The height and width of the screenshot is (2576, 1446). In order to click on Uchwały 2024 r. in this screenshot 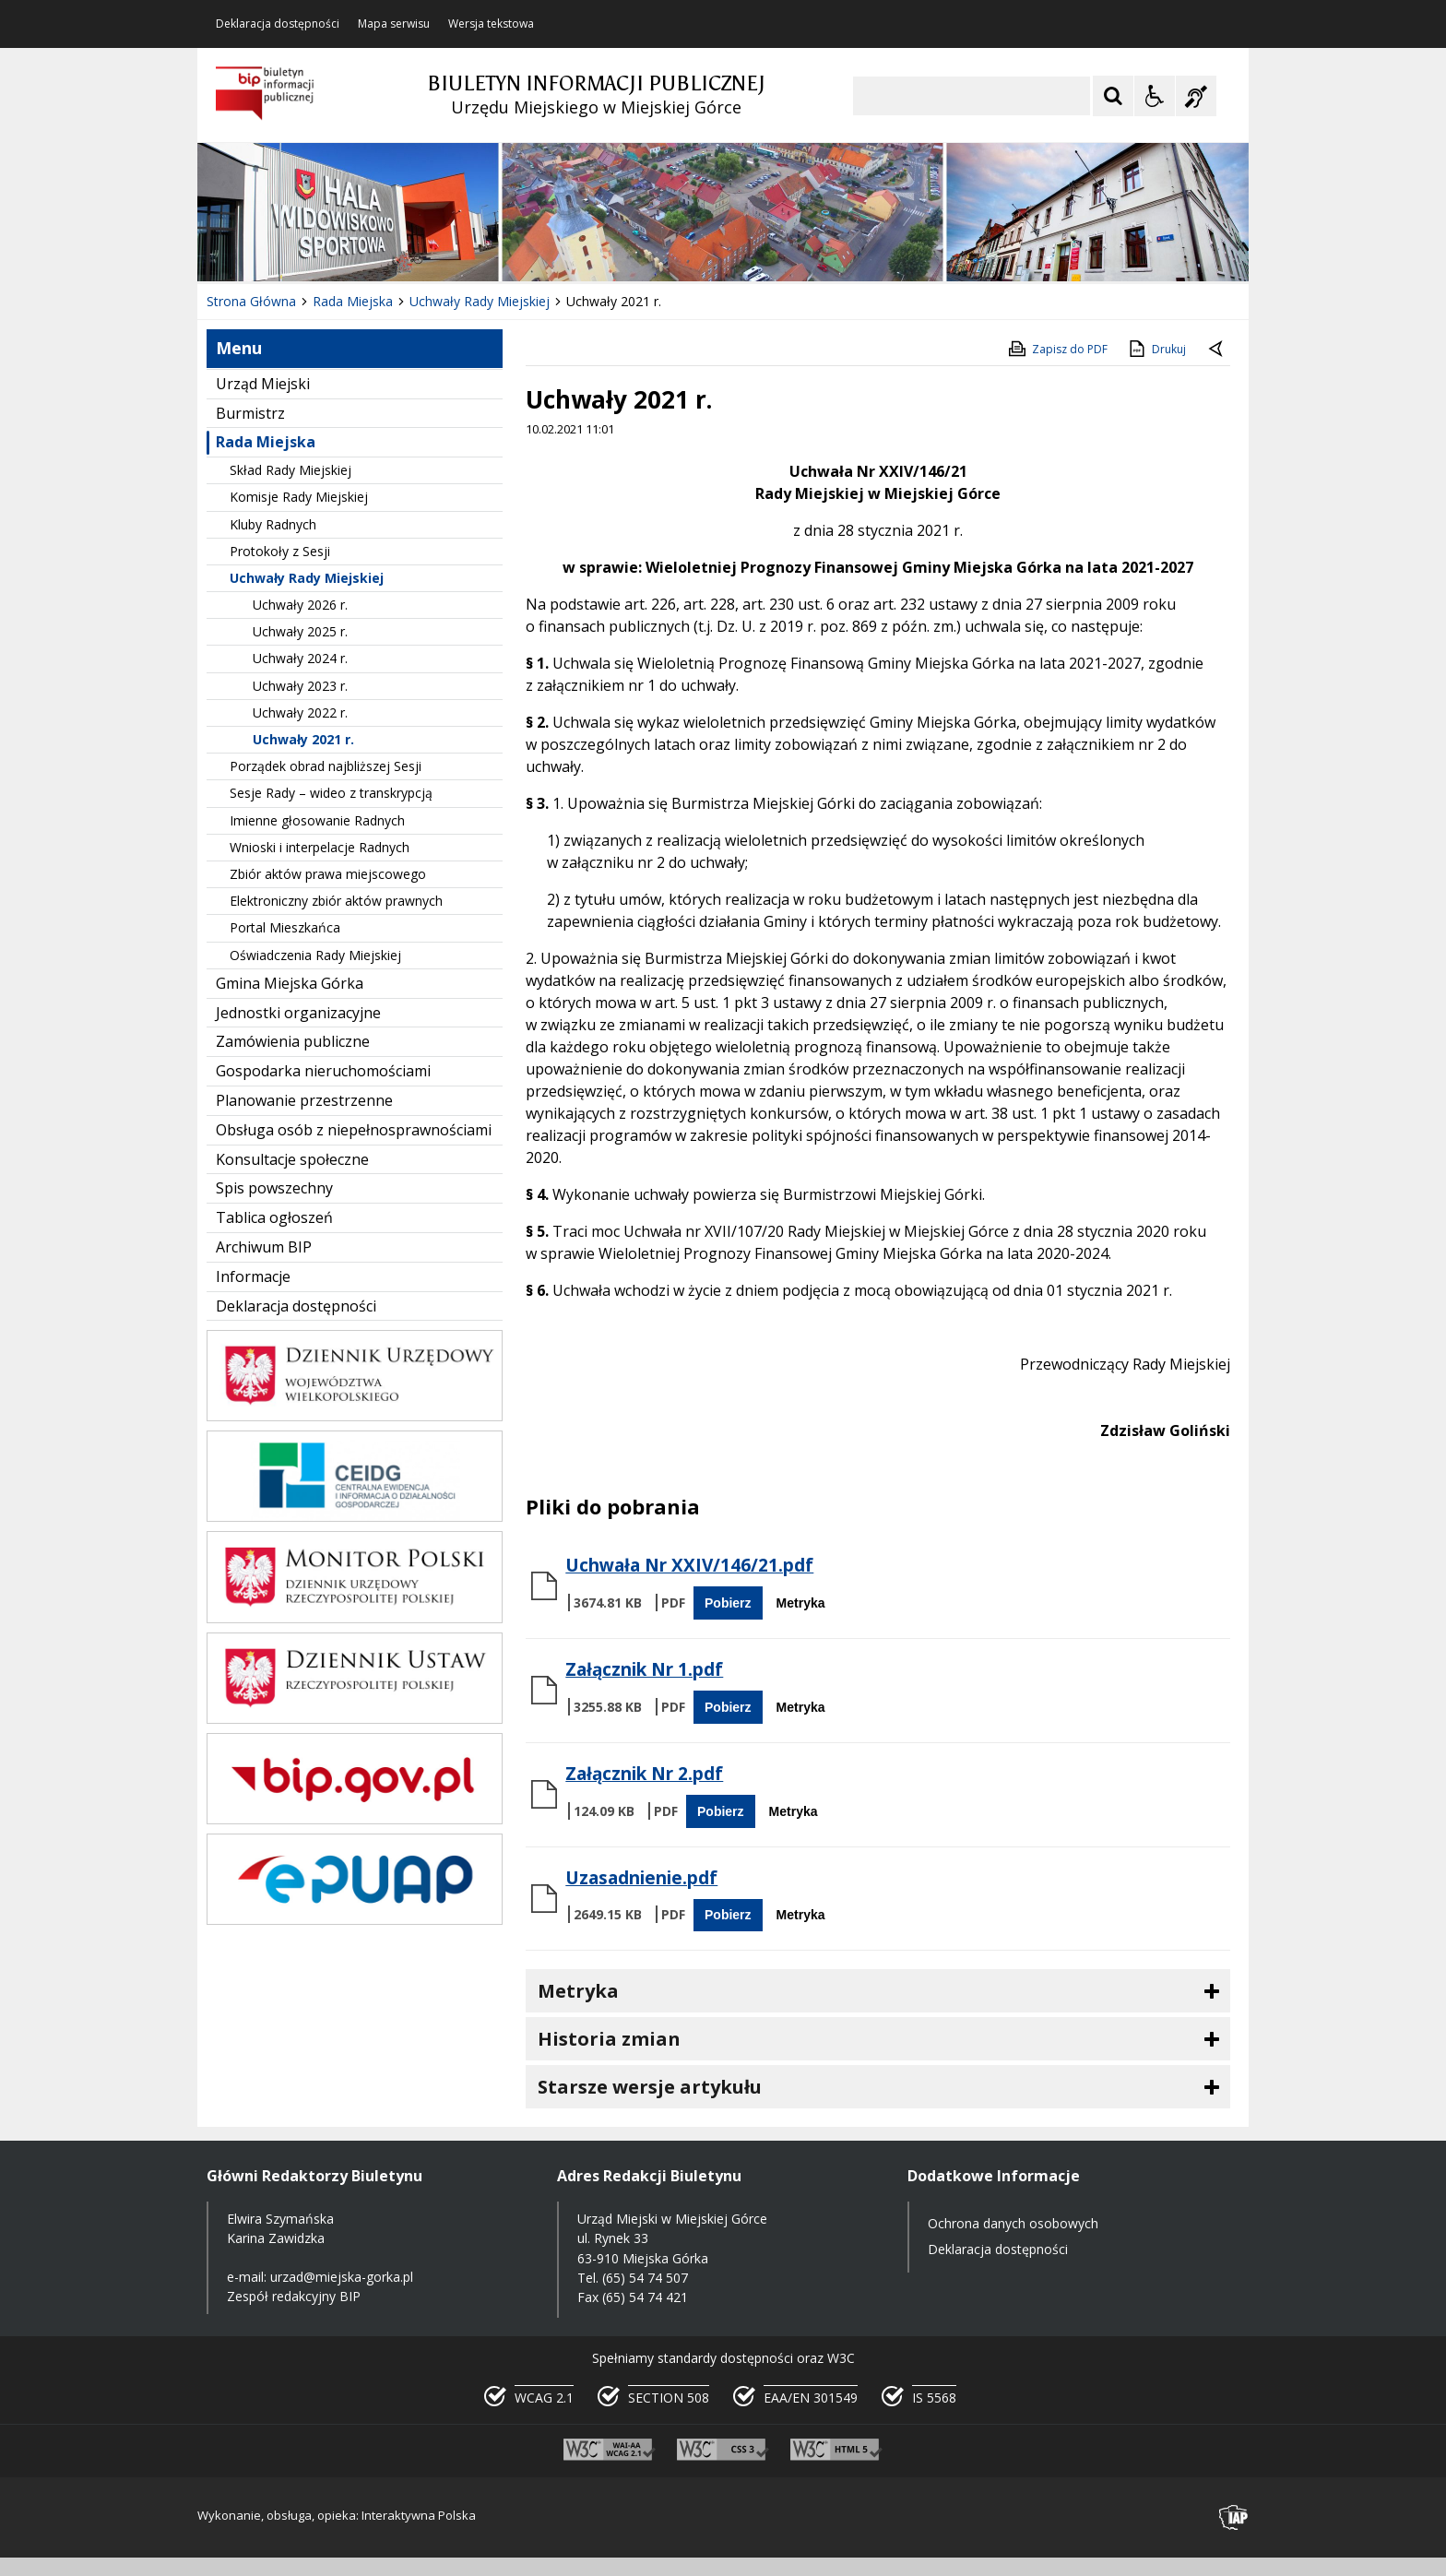, I will do `click(300, 658)`.